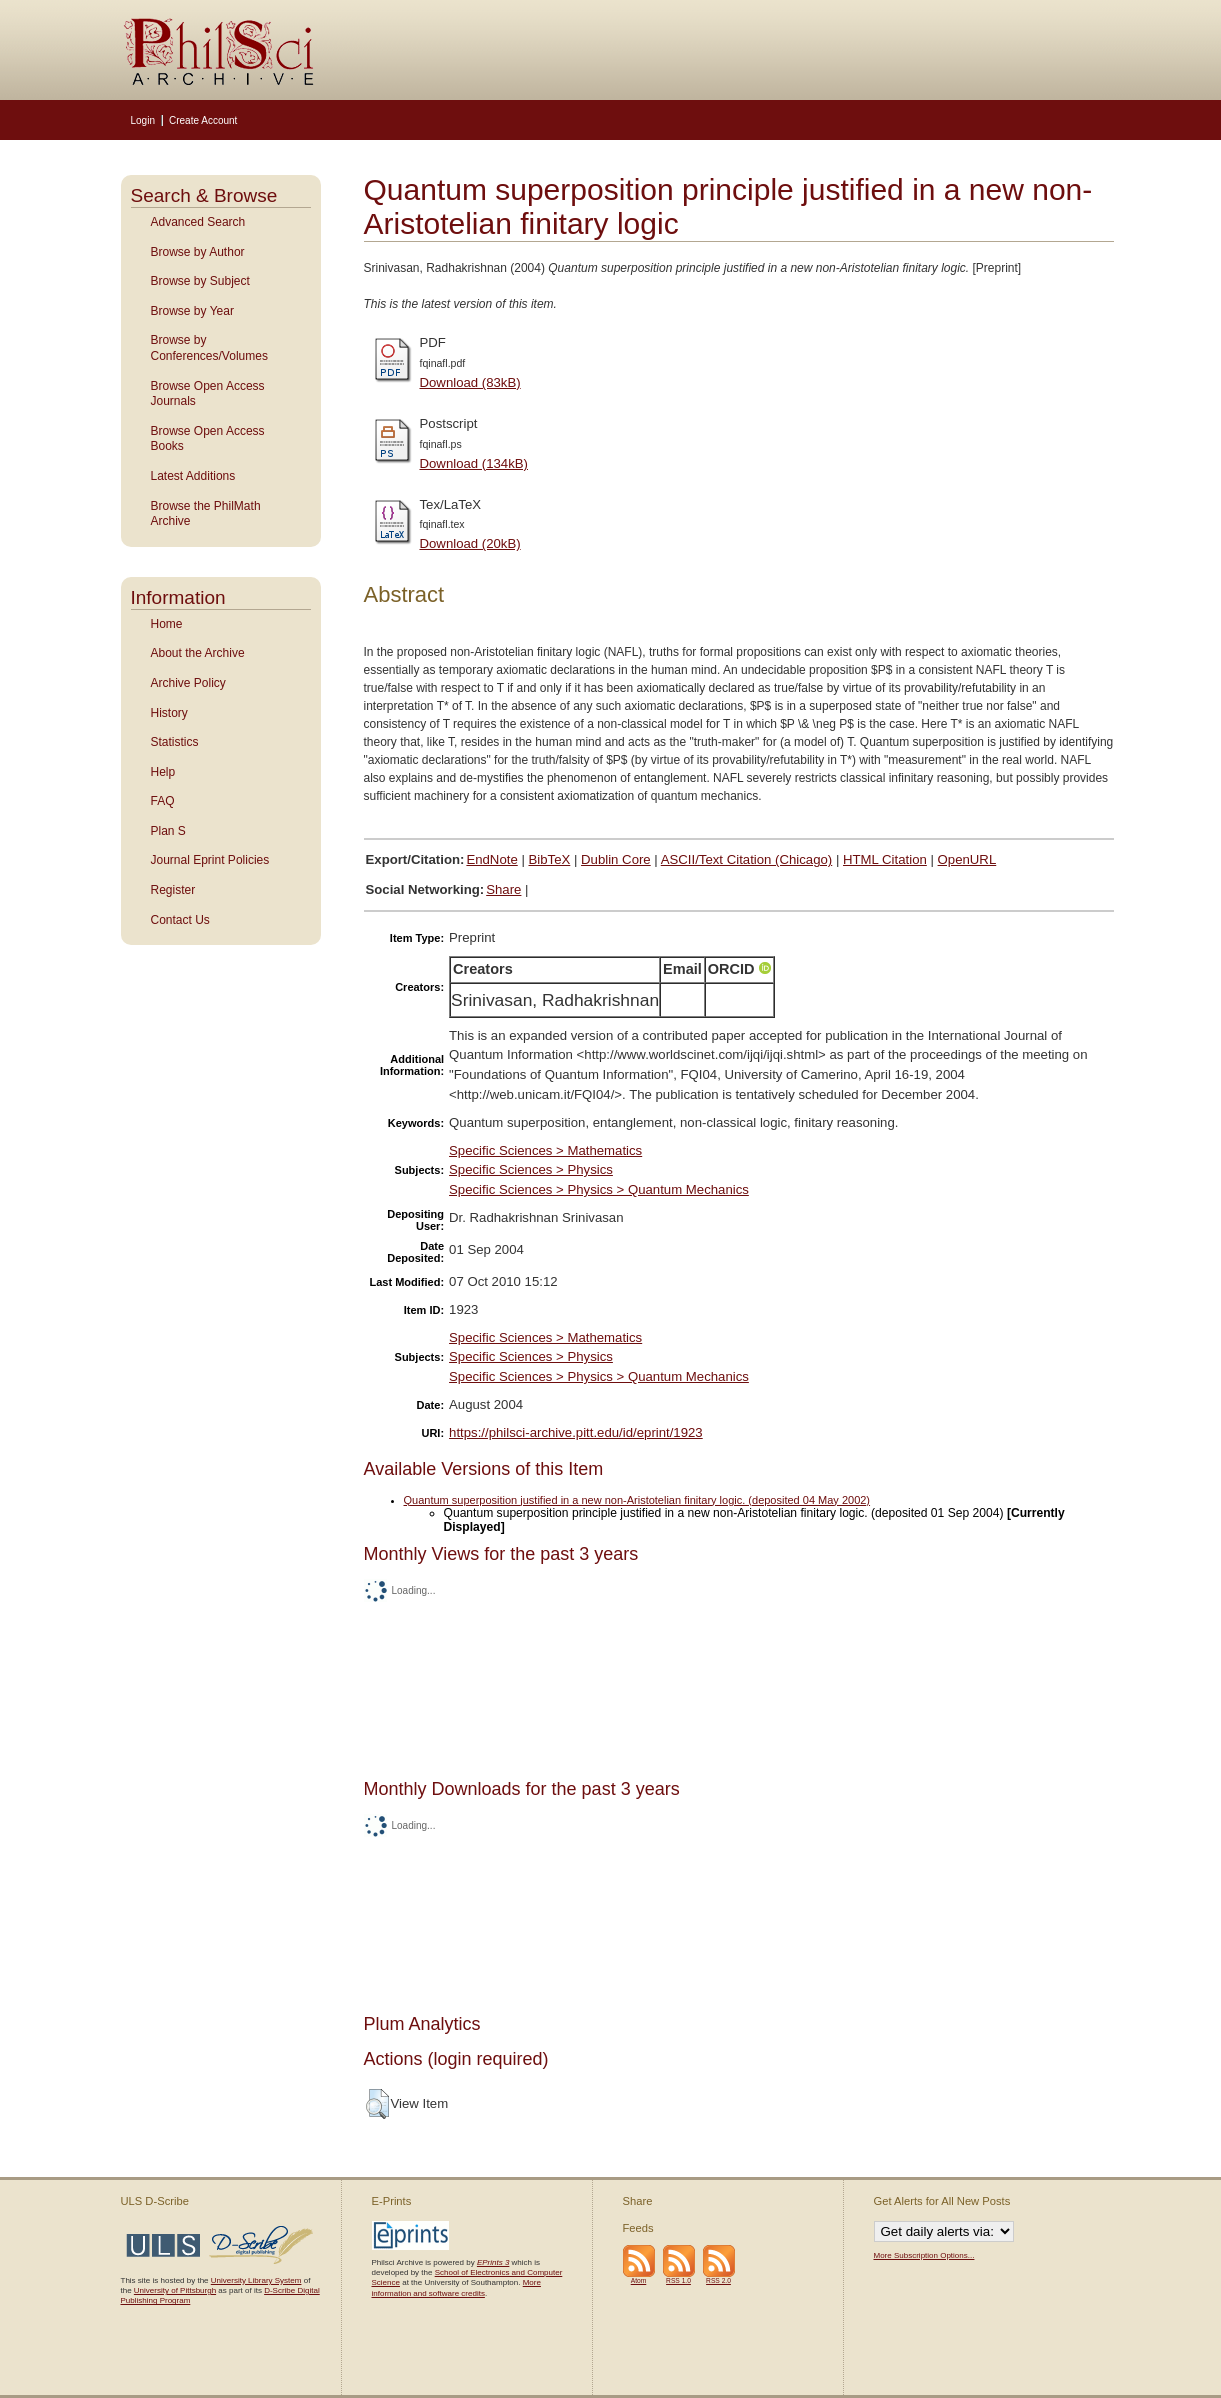 Image resolution: width=1221 pixels, height=2398 pixels. Describe the element at coordinates (639, 2280) in the screenshot. I see `Atom` at that location.